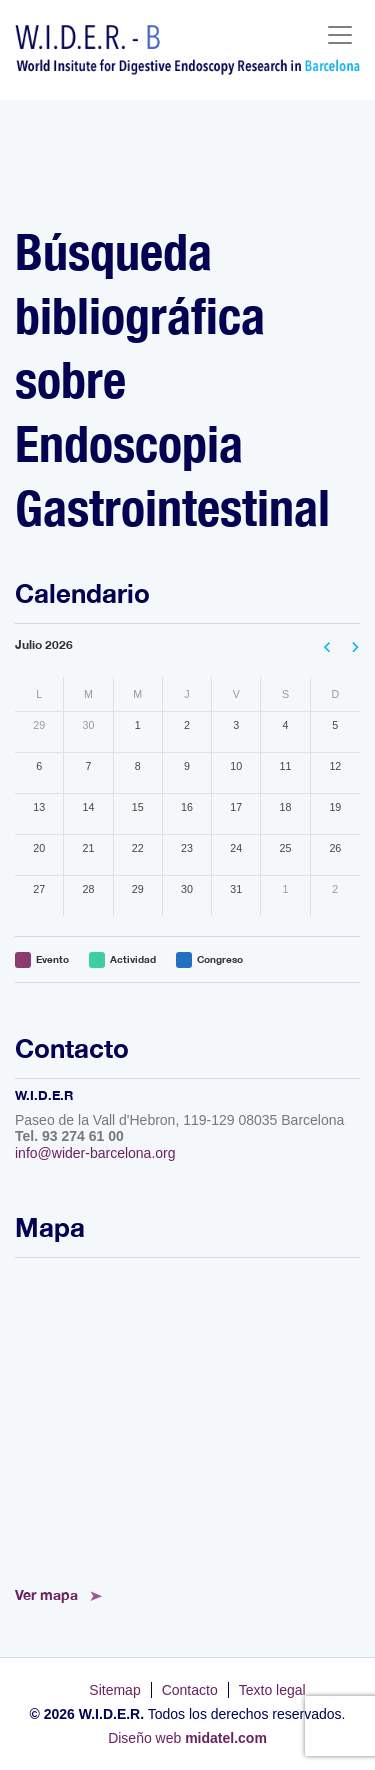 Image resolution: width=375 pixels, height=1770 pixels. What do you see at coordinates (69, 1136) in the screenshot?
I see `Tel. 93 274 61 00` at bounding box center [69, 1136].